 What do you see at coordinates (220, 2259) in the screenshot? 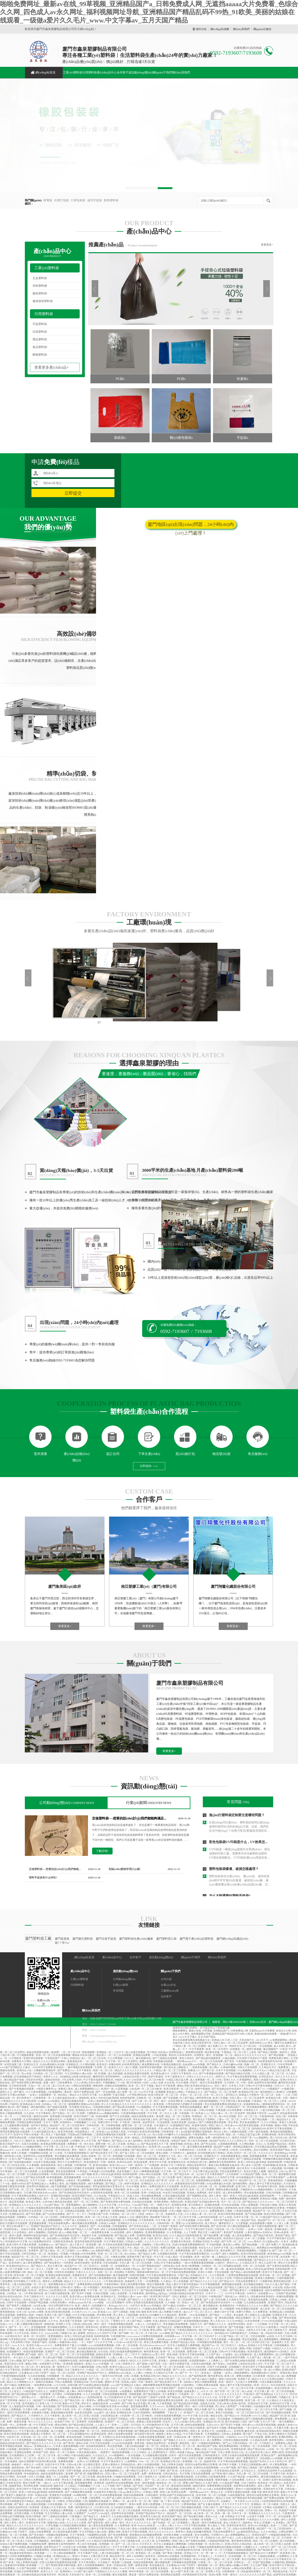
I see `91小视频在线观看` at bounding box center [220, 2259].